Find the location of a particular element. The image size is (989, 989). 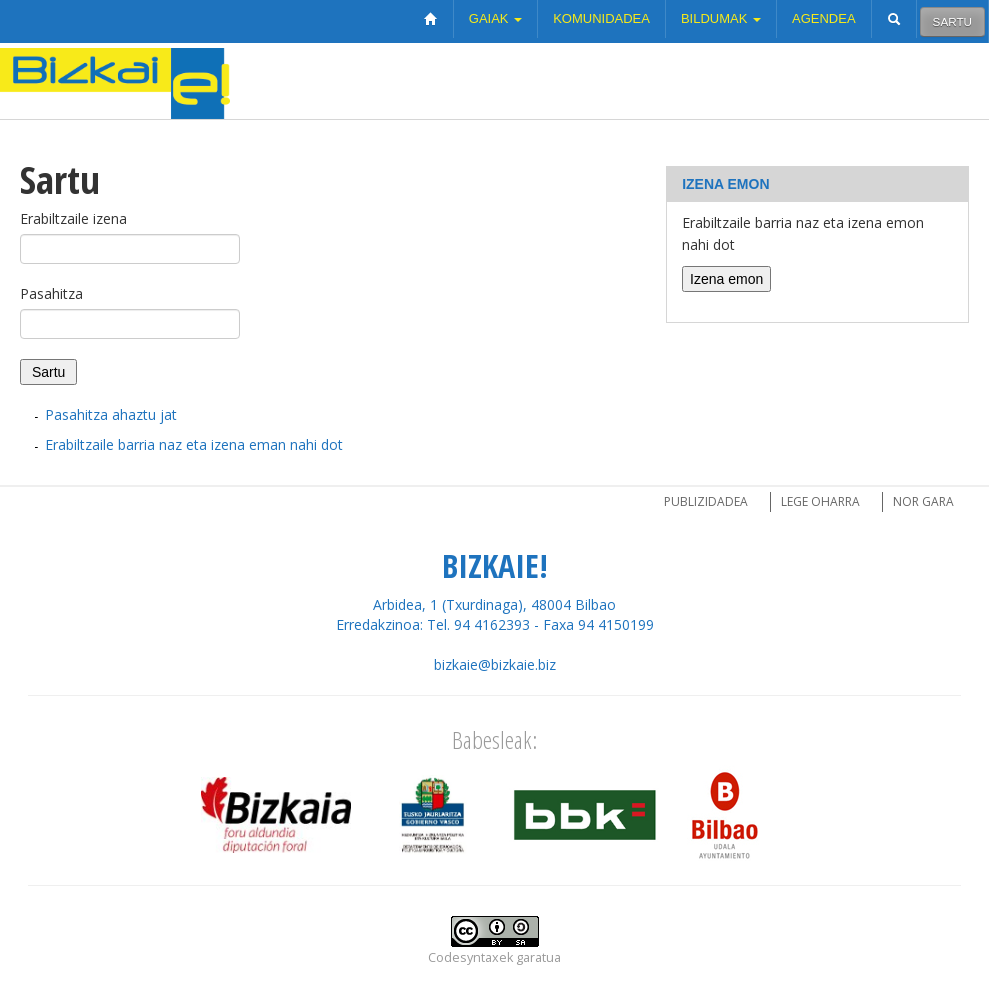

Agendea is located at coordinates (824, 18).